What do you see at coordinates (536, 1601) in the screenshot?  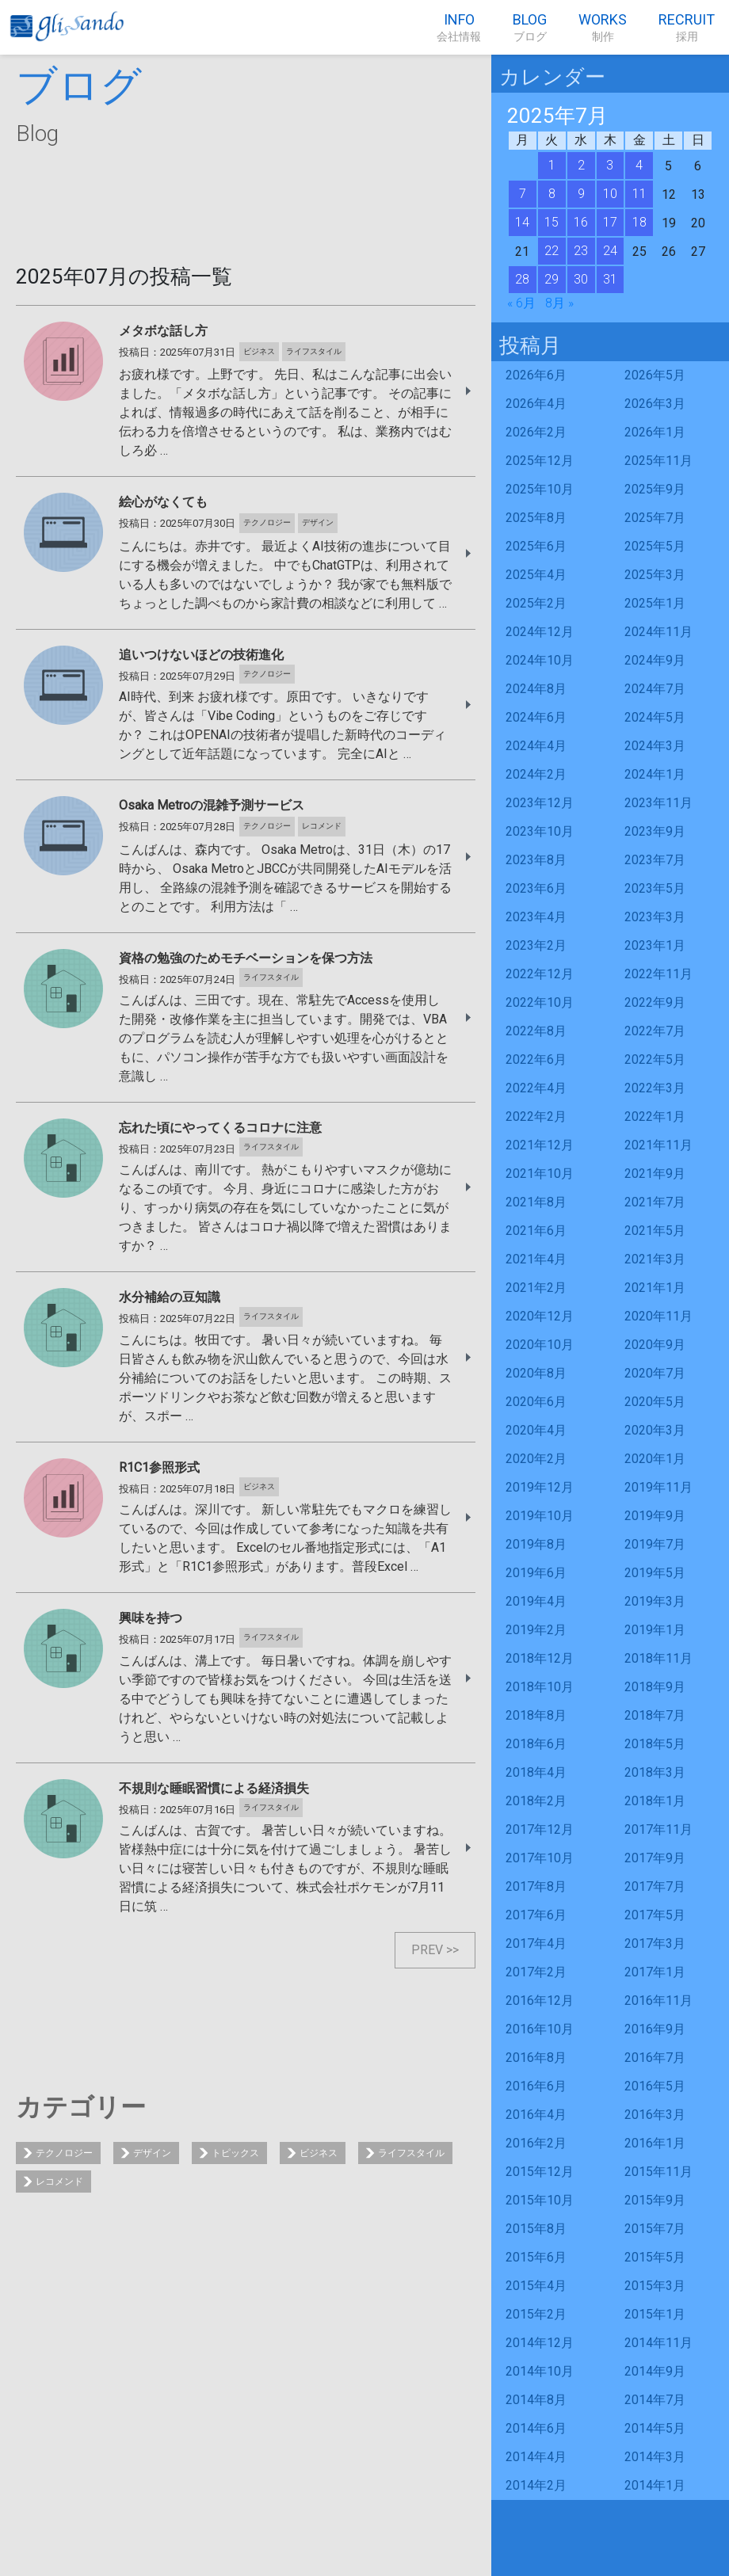 I see `2019年4月` at bounding box center [536, 1601].